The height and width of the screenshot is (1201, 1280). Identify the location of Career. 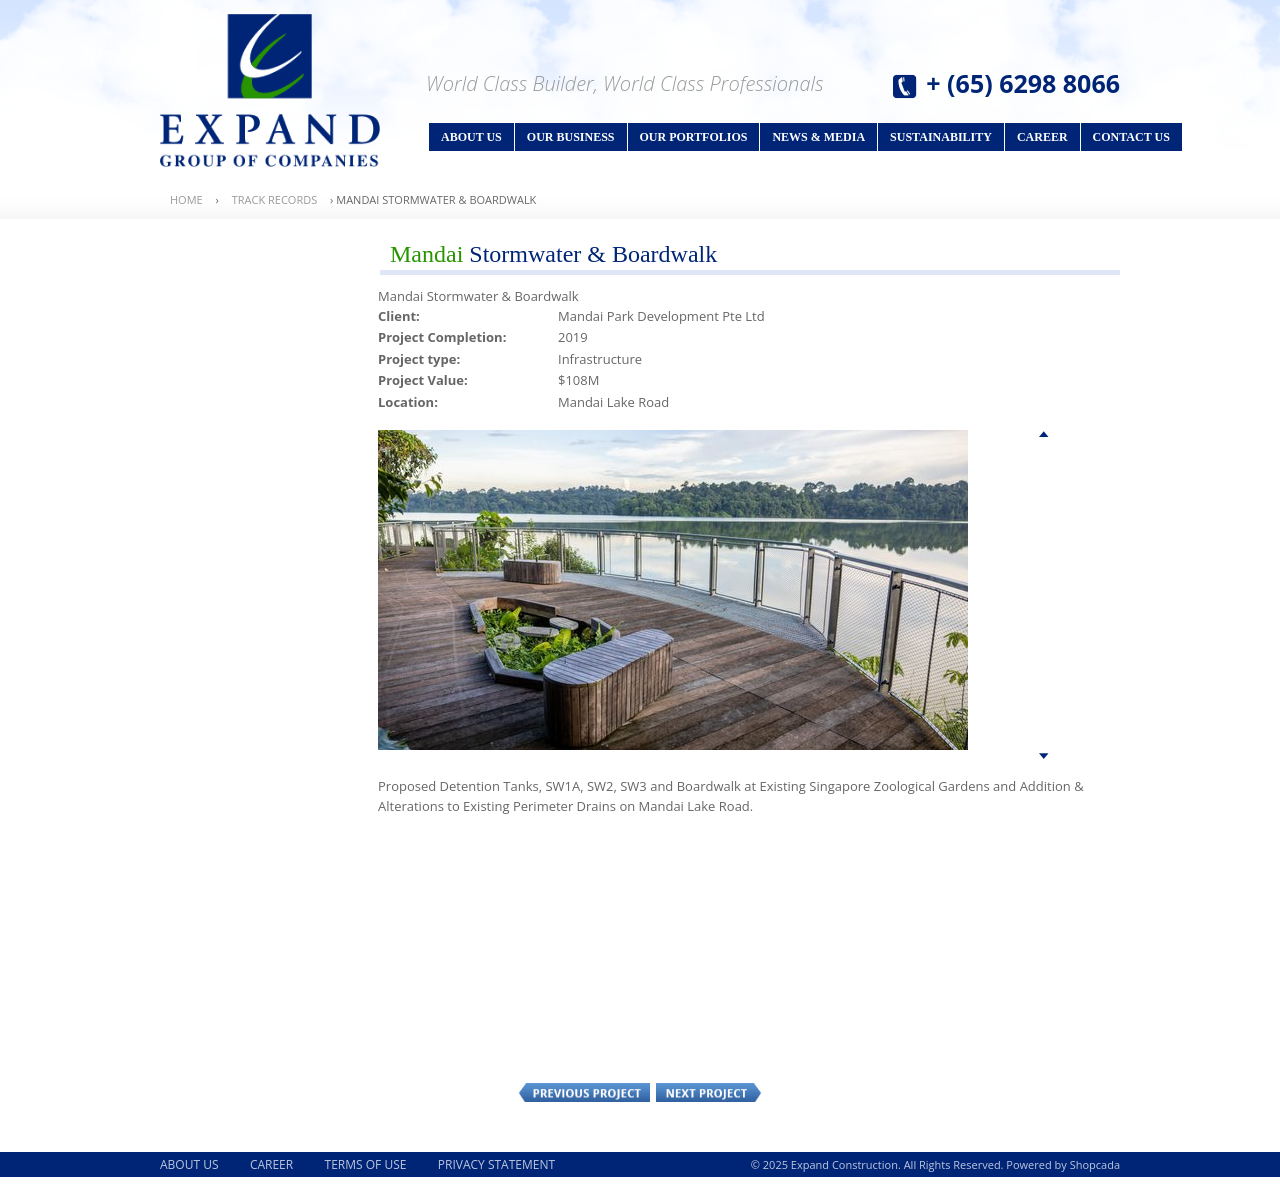
(1042, 137).